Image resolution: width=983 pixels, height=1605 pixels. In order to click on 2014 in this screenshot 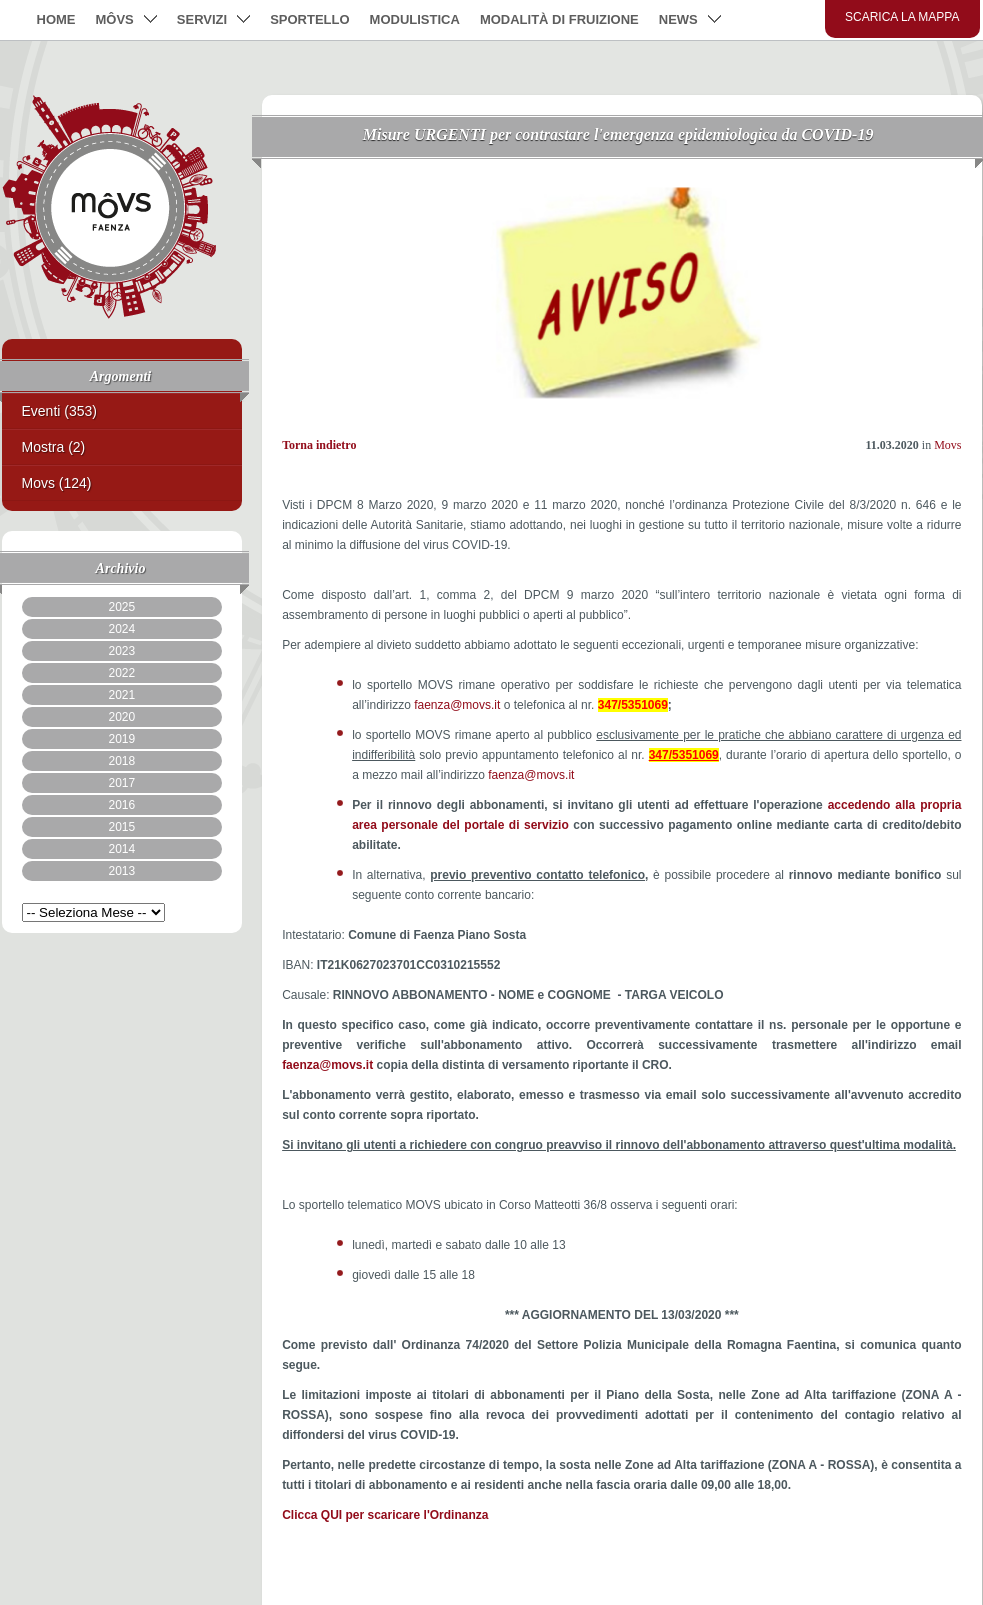, I will do `click(121, 849)`.